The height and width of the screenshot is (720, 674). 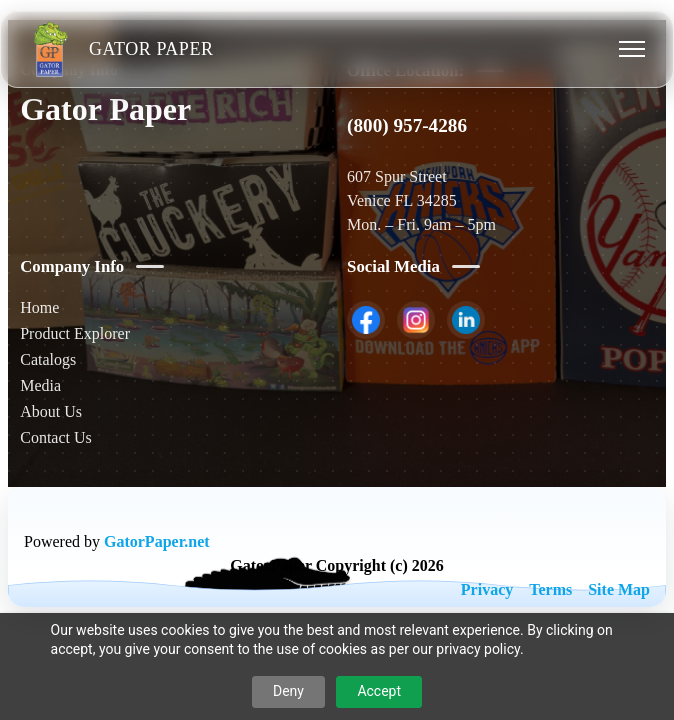 What do you see at coordinates (632, 49) in the screenshot?
I see `[Toggle menu]` at bounding box center [632, 49].